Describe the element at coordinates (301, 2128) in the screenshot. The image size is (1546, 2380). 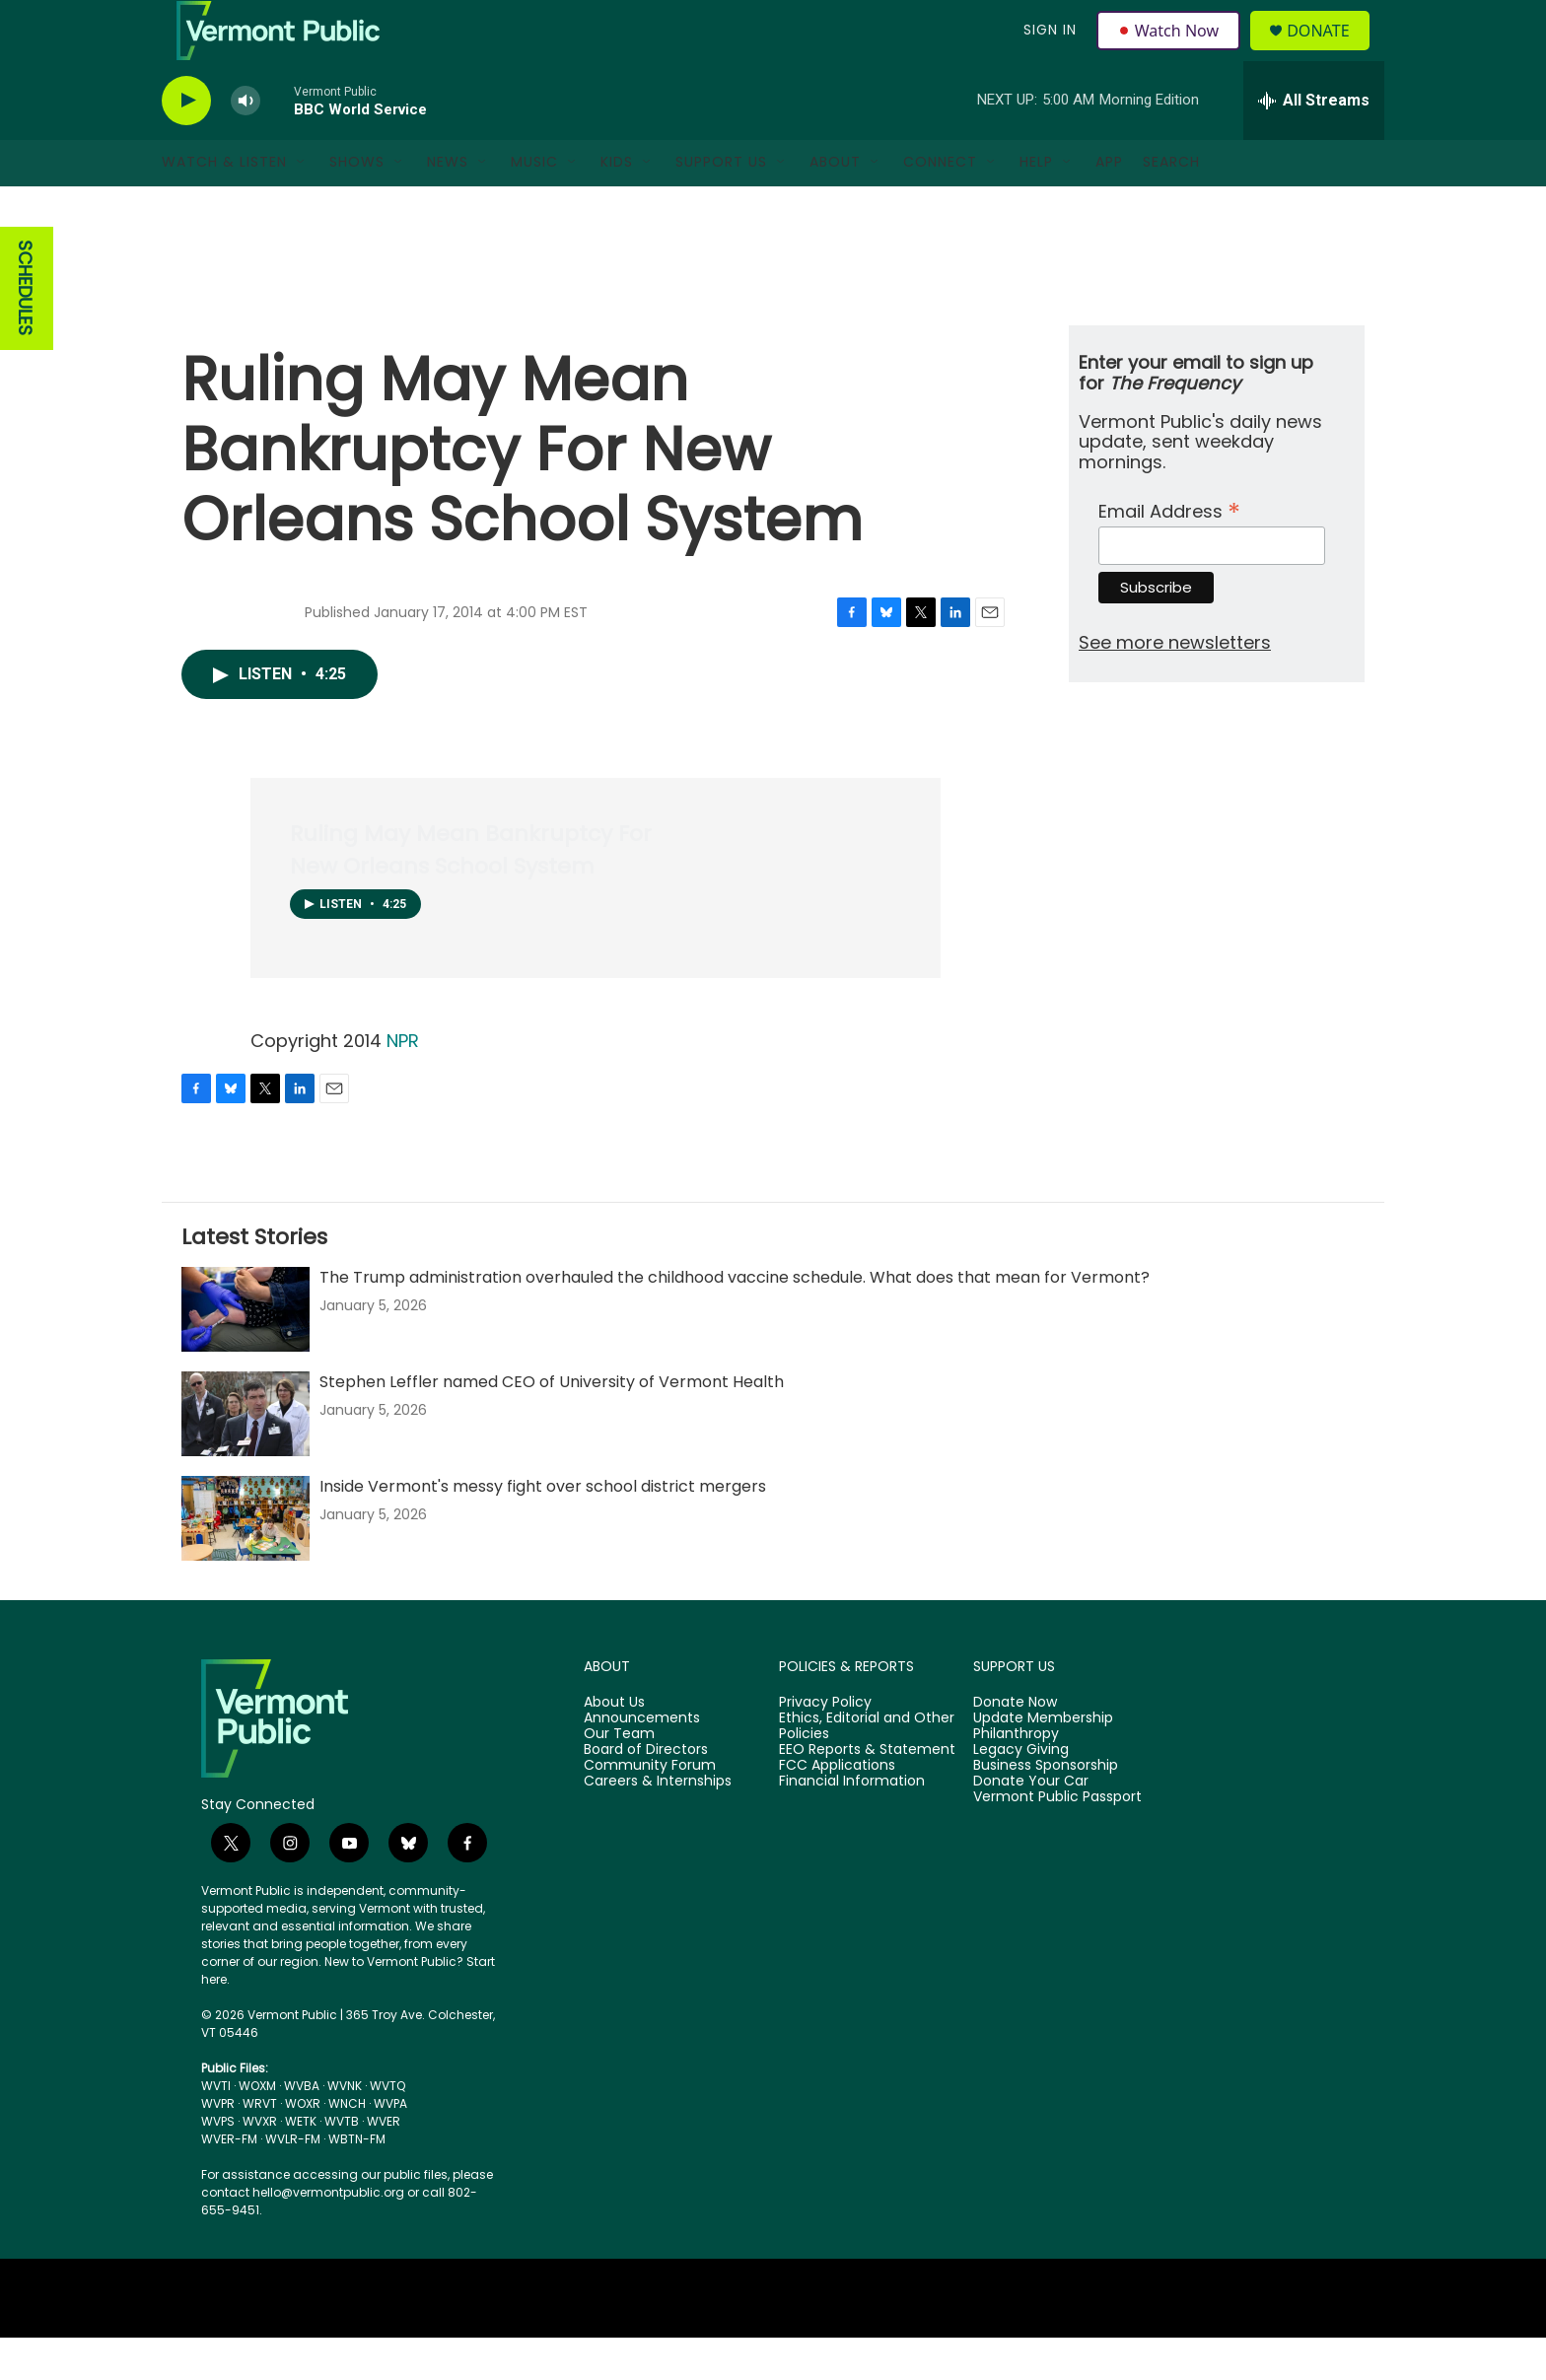
I see `WVBA` at that location.